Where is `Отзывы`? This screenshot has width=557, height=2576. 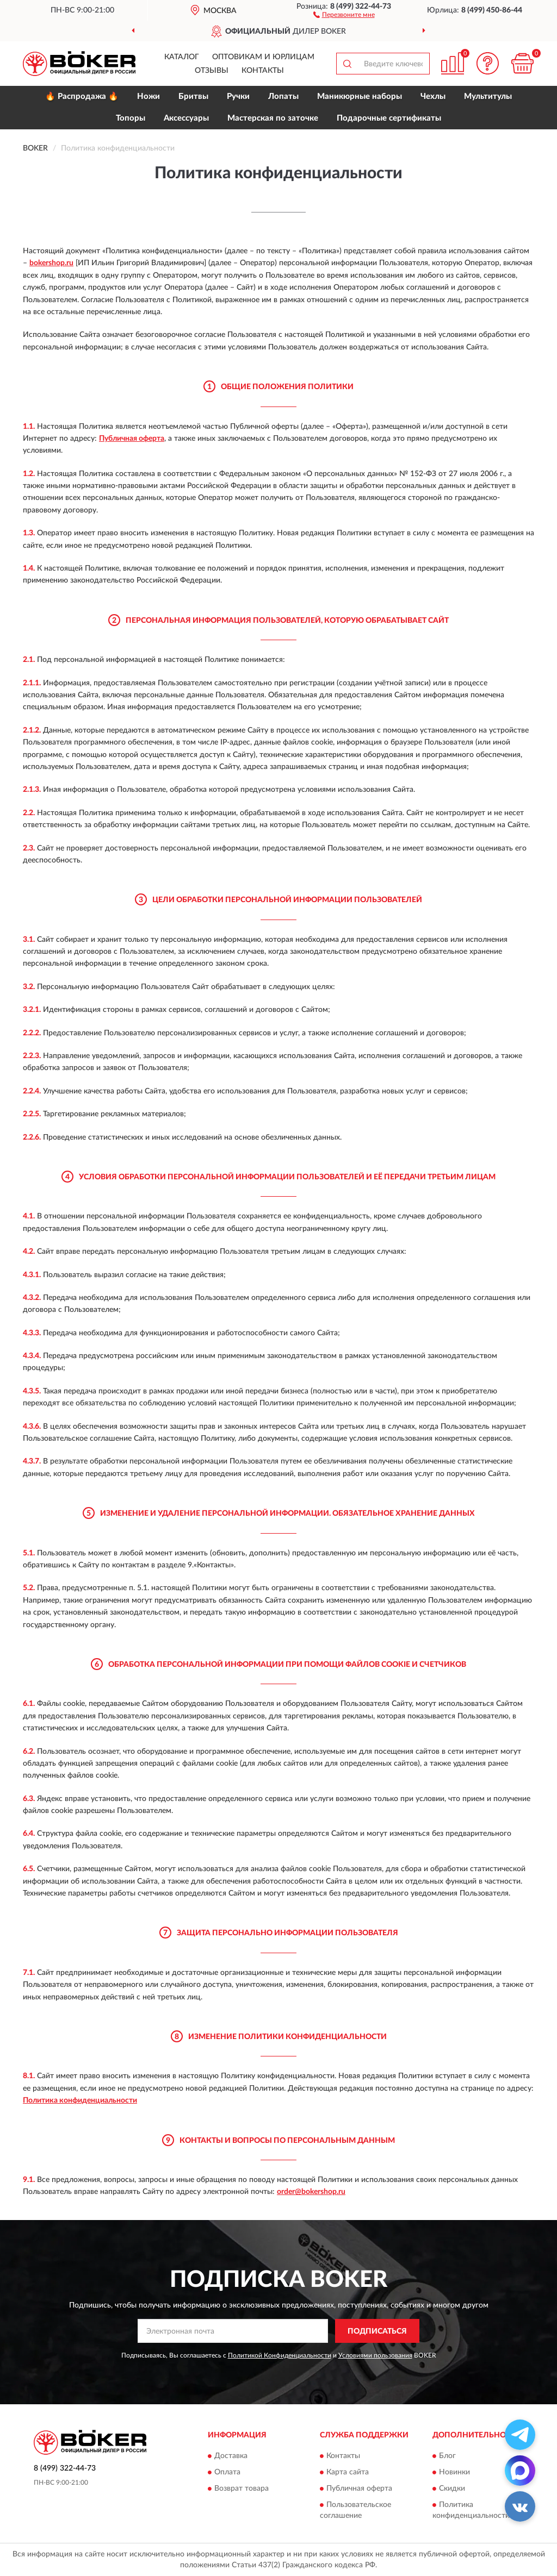 Отзывы is located at coordinates (211, 70).